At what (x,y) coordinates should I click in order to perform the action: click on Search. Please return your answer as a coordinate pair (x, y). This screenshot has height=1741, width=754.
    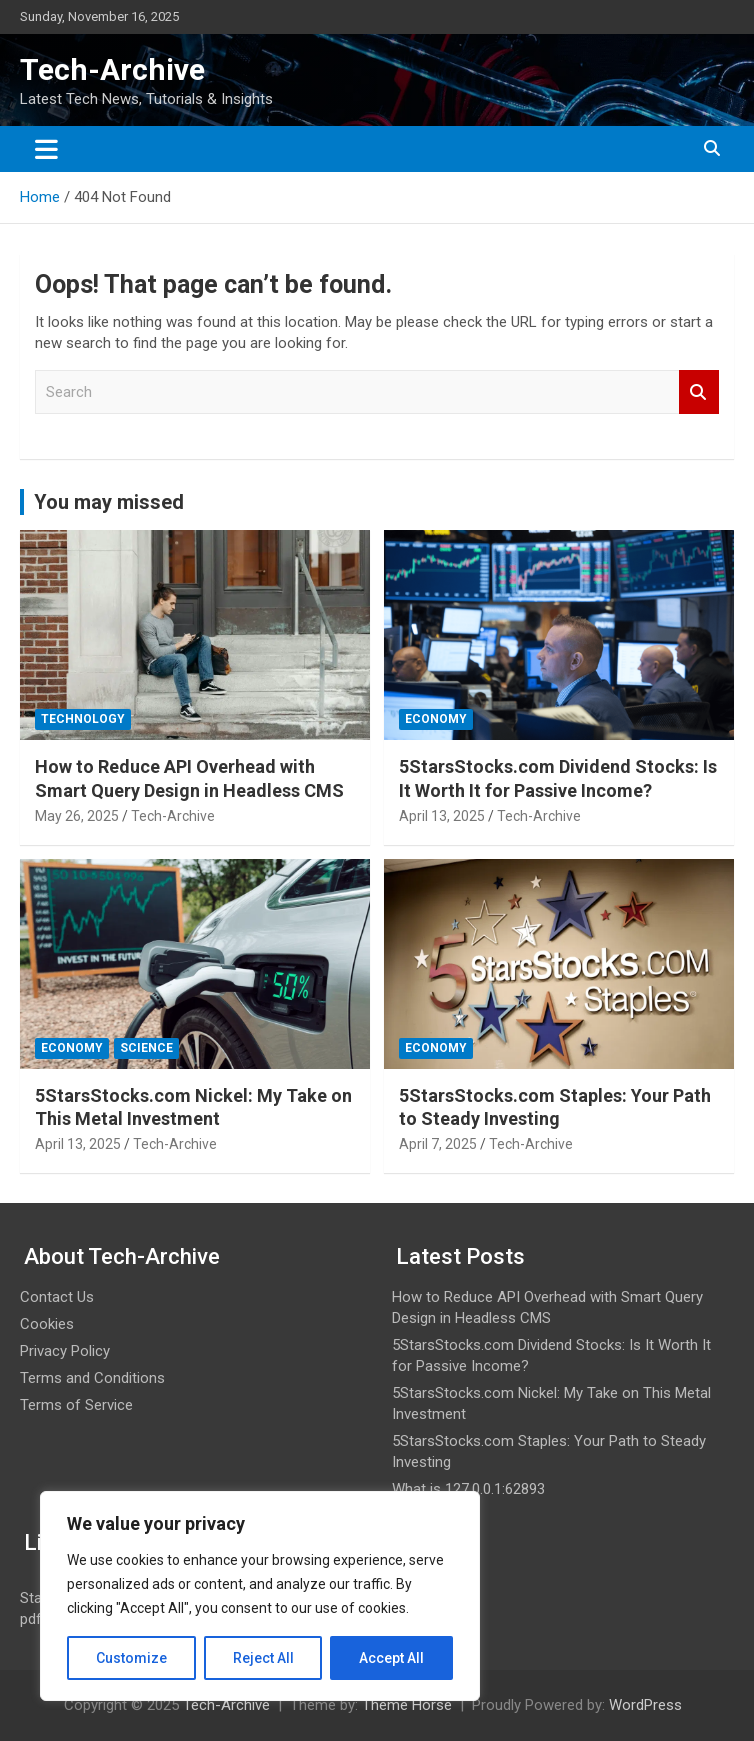
    Looking at the image, I should click on (699, 392).